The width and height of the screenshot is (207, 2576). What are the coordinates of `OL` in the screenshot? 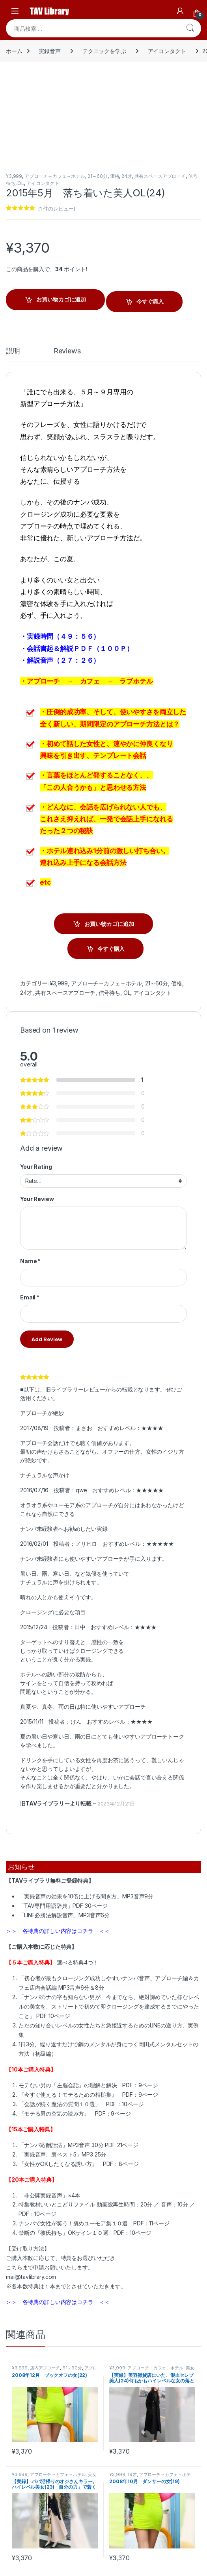 It's located at (20, 183).